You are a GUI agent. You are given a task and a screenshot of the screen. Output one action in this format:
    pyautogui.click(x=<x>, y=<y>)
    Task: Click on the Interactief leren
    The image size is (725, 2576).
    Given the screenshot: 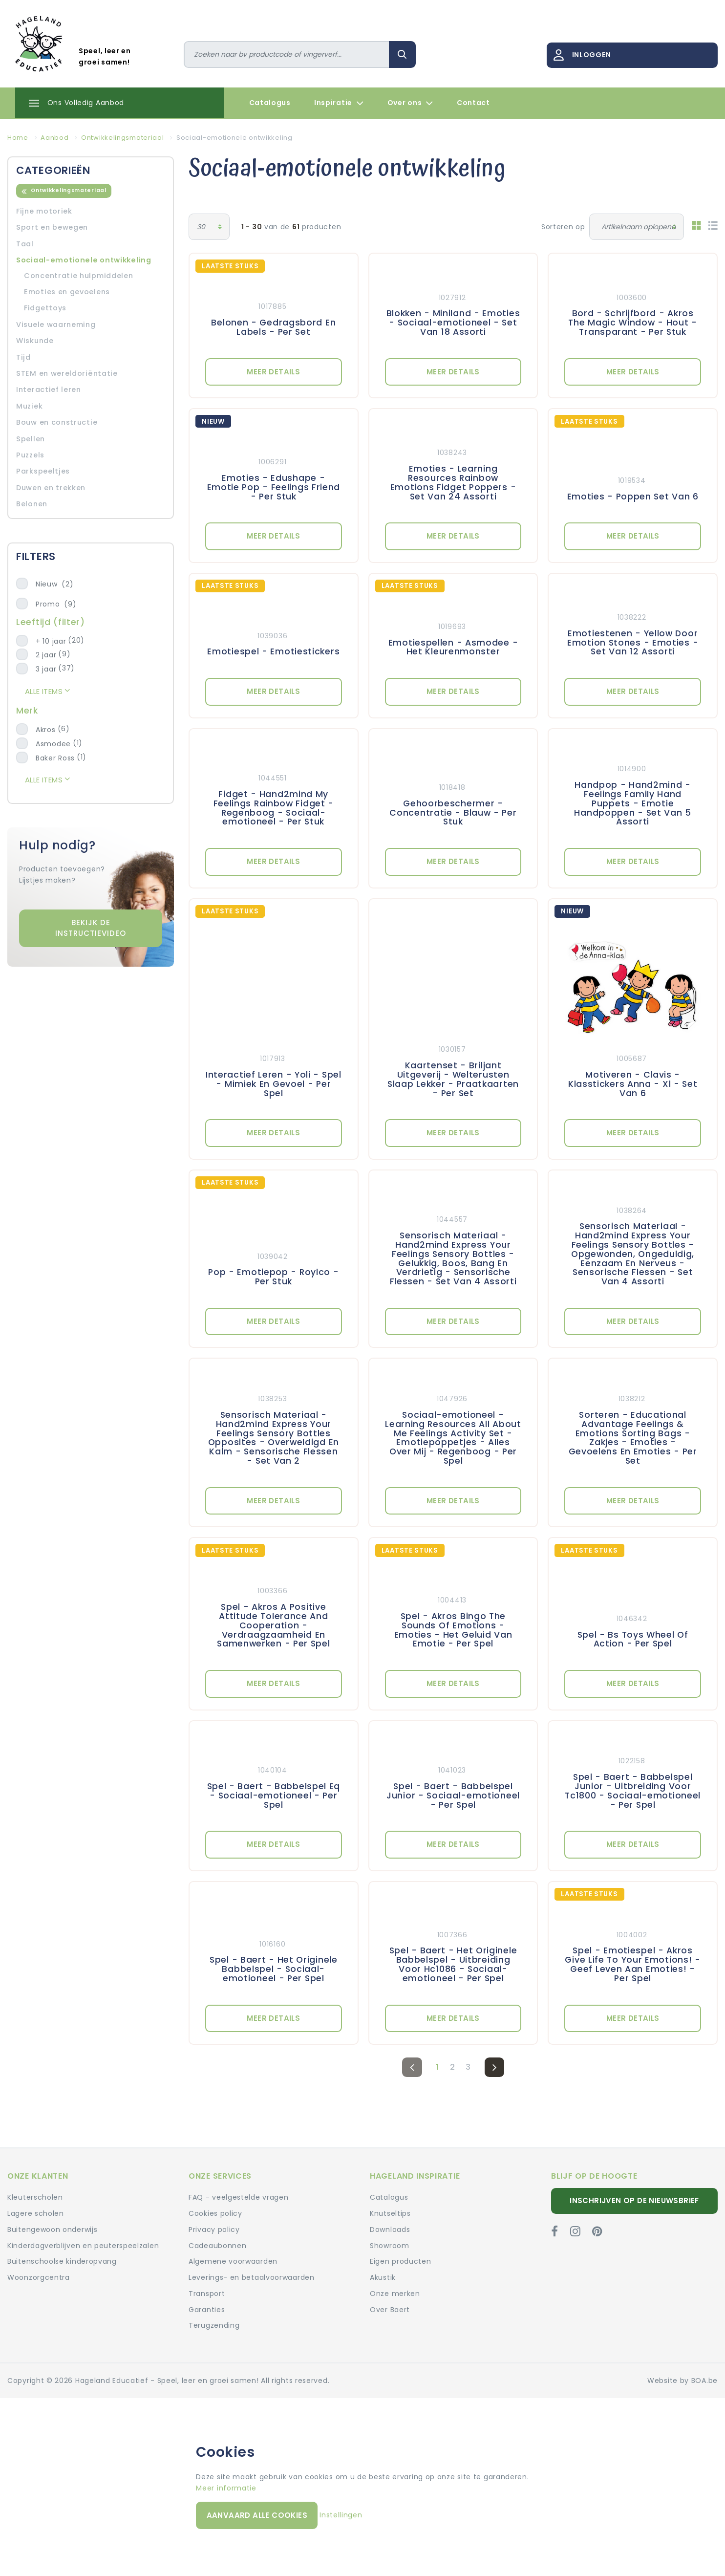 What is the action you would take?
    pyautogui.click(x=48, y=389)
    